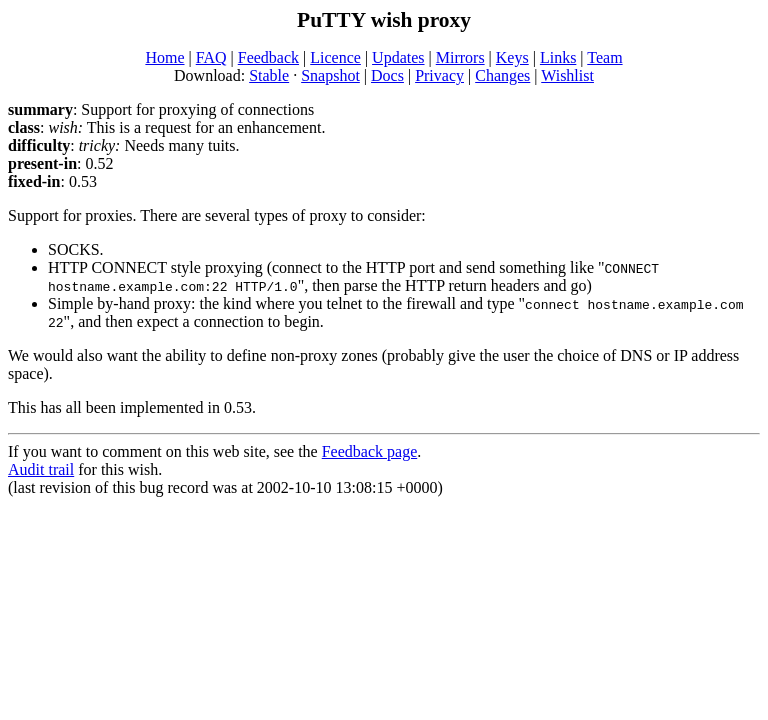 Image resolution: width=768 pixels, height=720 pixels. What do you see at coordinates (604, 57) in the screenshot?
I see `Team` at bounding box center [604, 57].